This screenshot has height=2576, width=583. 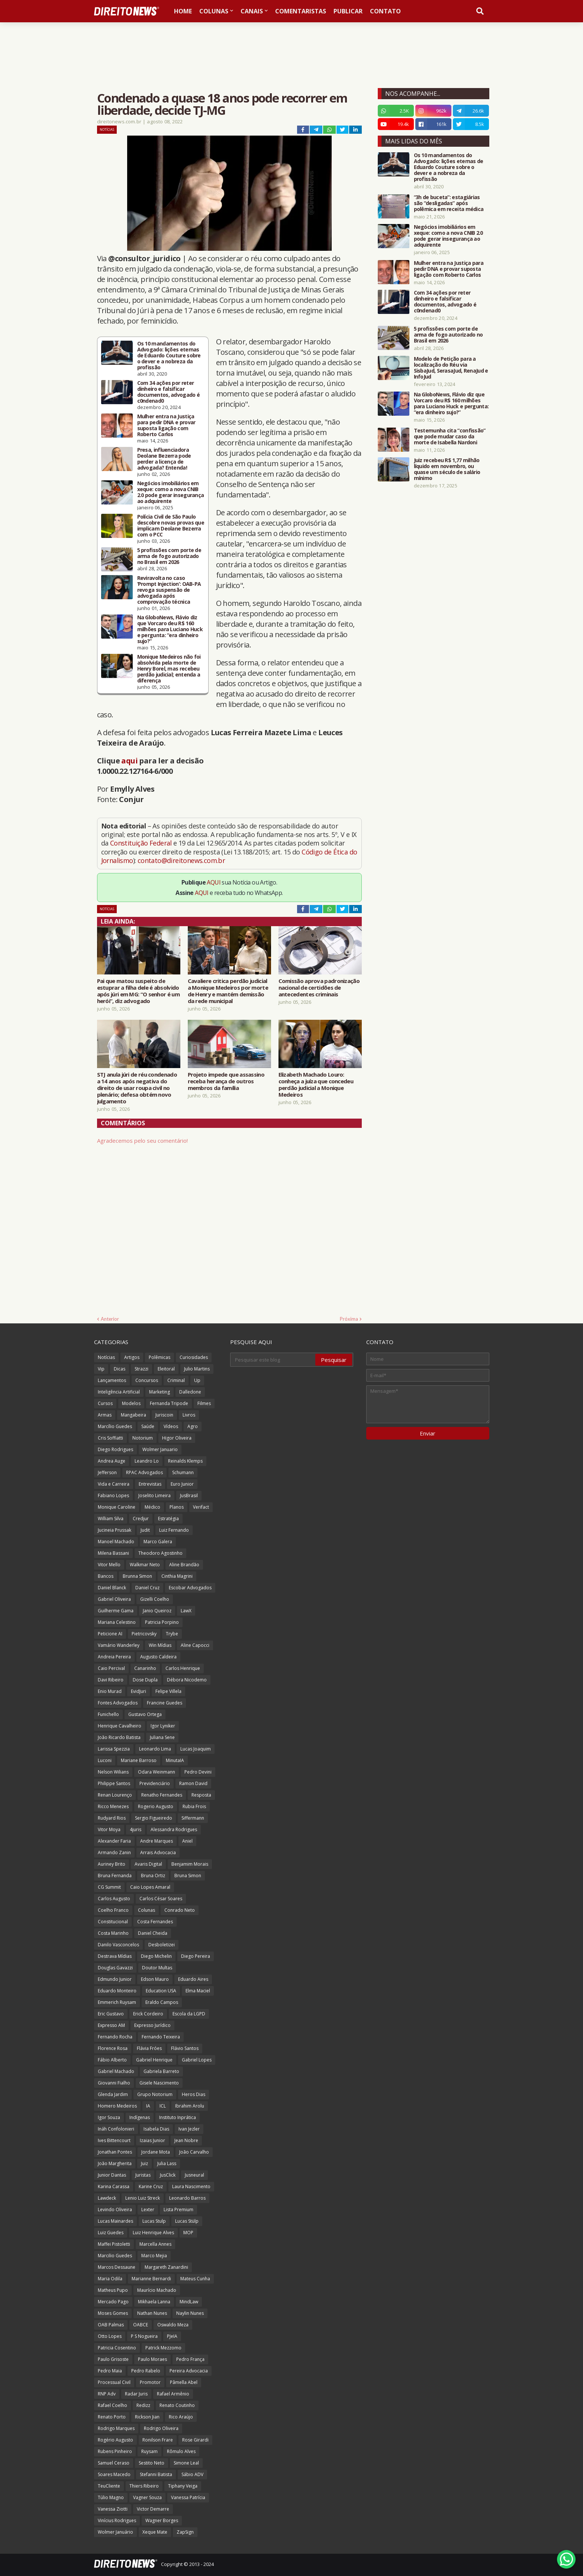 What do you see at coordinates (113, 2094) in the screenshot?
I see `Glenda Jardim` at bounding box center [113, 2094].